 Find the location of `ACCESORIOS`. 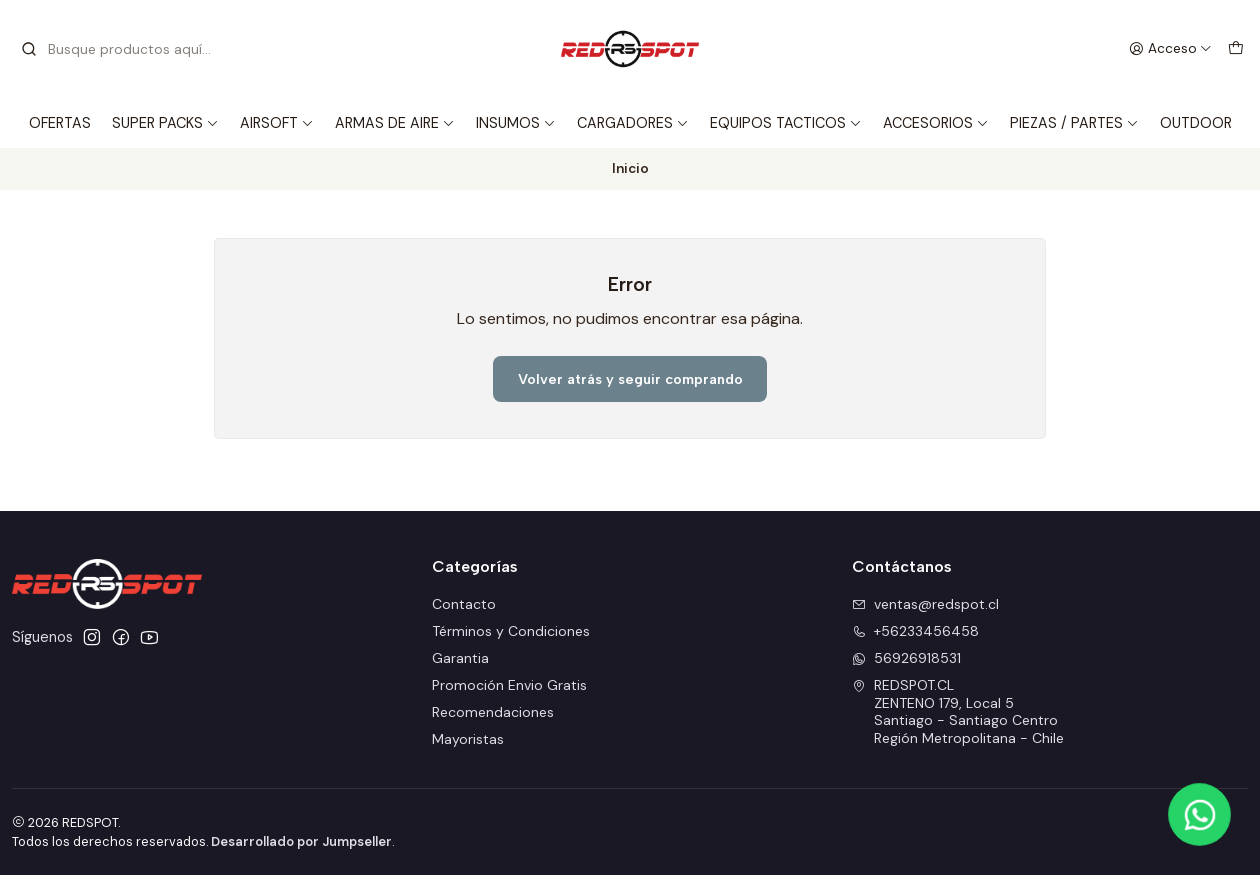

ACCESORIOS is located at coordinates (936, 123).